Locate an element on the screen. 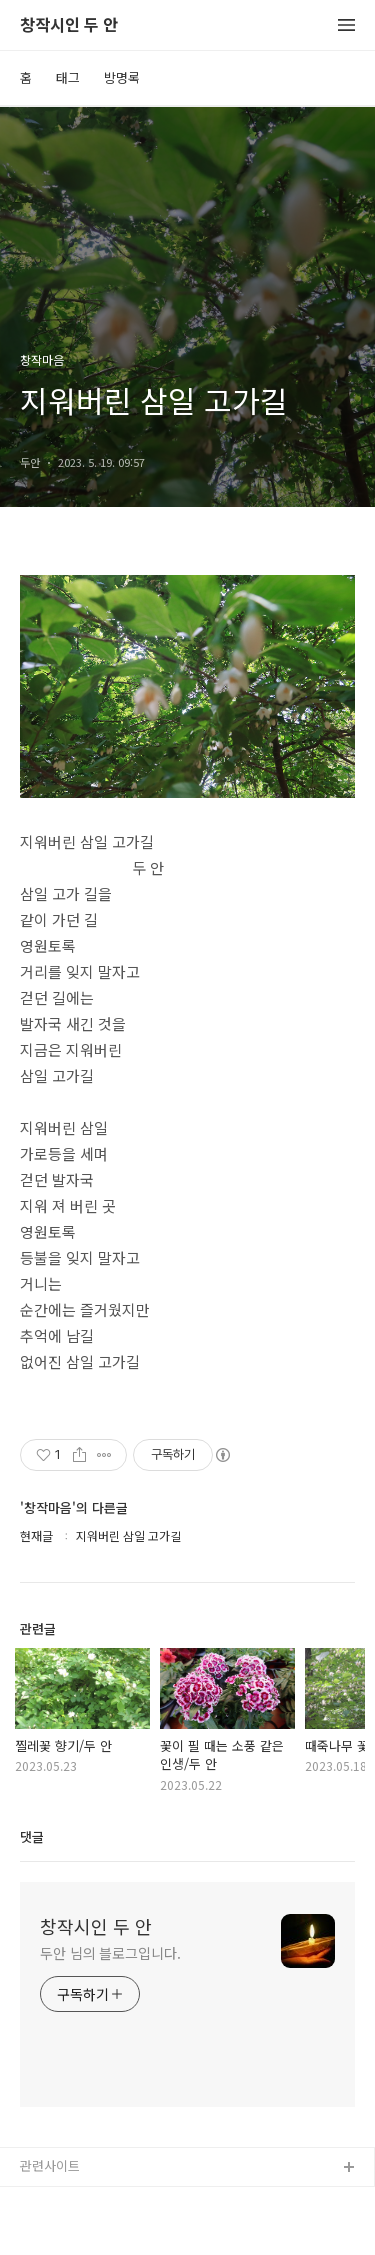 Image resolution: width=375 pixels, height=2255 pixels. 관련사이트 is located at coordinates (50, 2165).